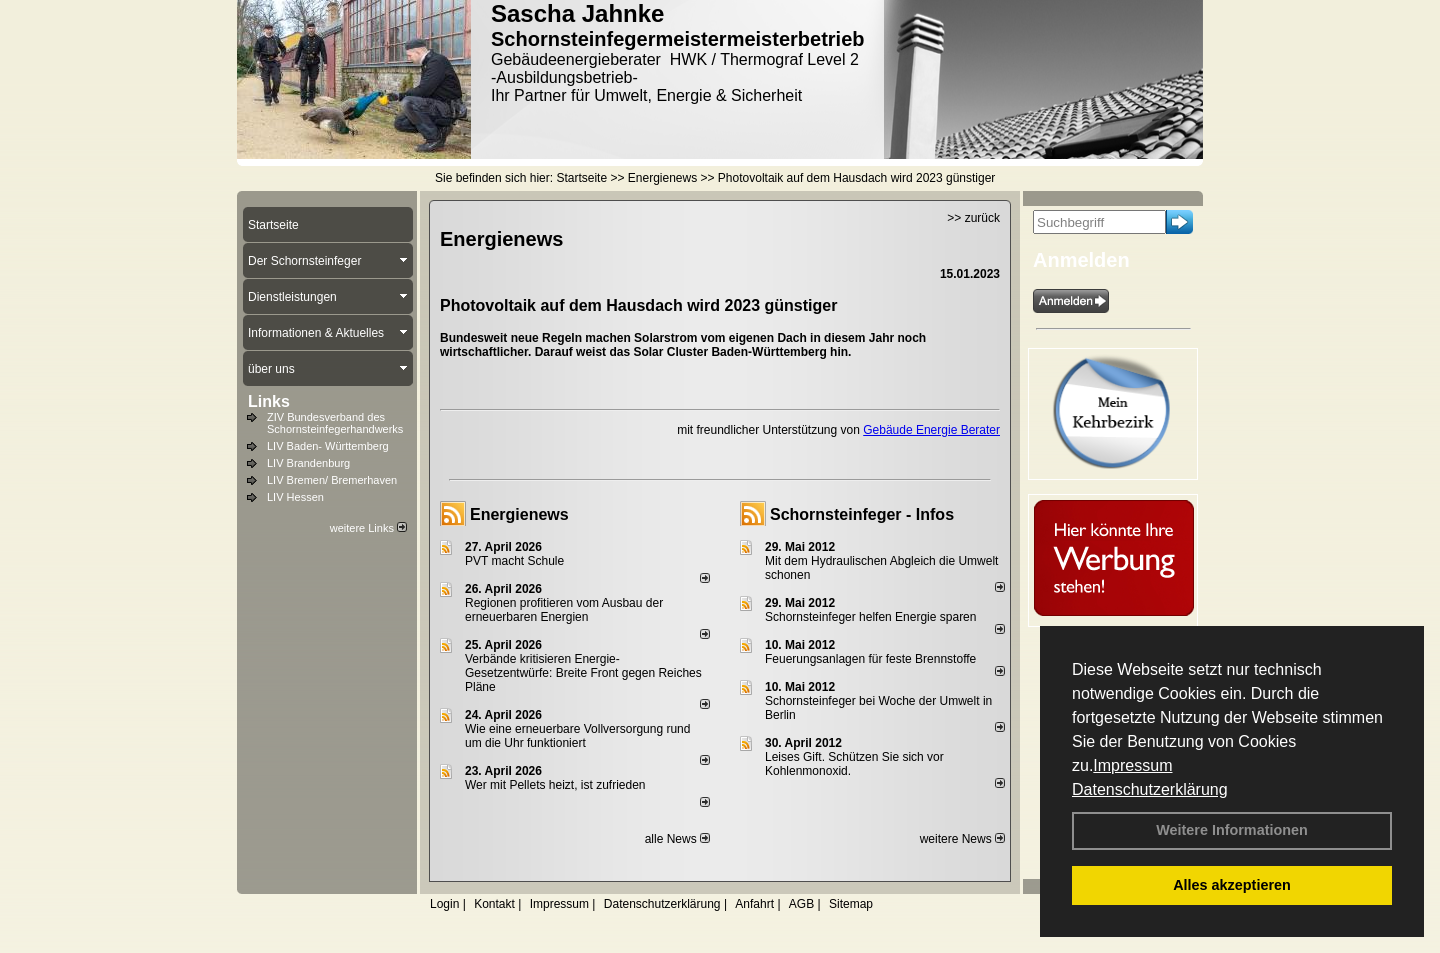 The height and width of the screenshot is (953, 1440). What do you see at coordinates (862, 514) in the screenshot?
I see `Schornsteinfeger - Infos` at bounding box center [862, 514].